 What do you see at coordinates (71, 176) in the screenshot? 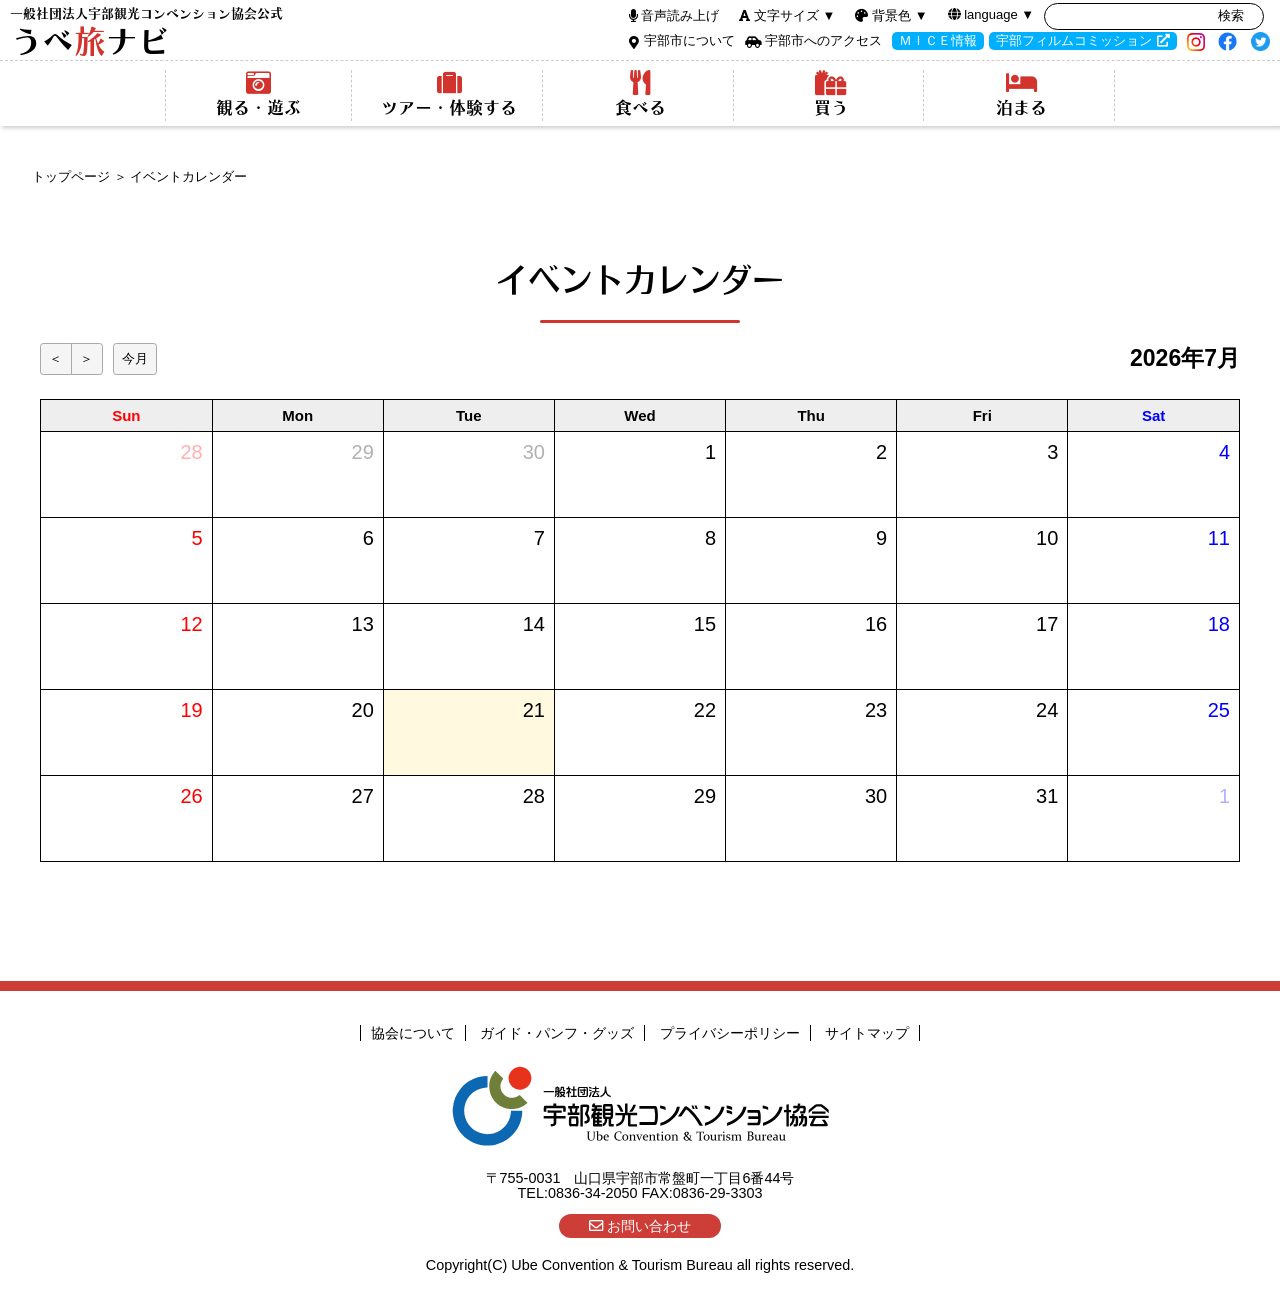
I see `トップページ` at bounding box center [71, 176].